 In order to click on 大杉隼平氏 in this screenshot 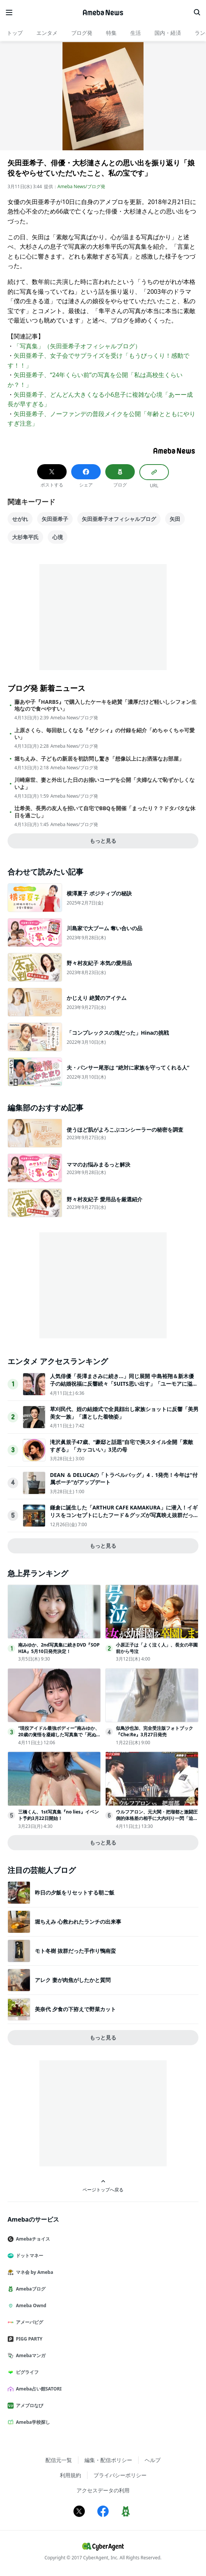, I will do `click(25, 537)`.